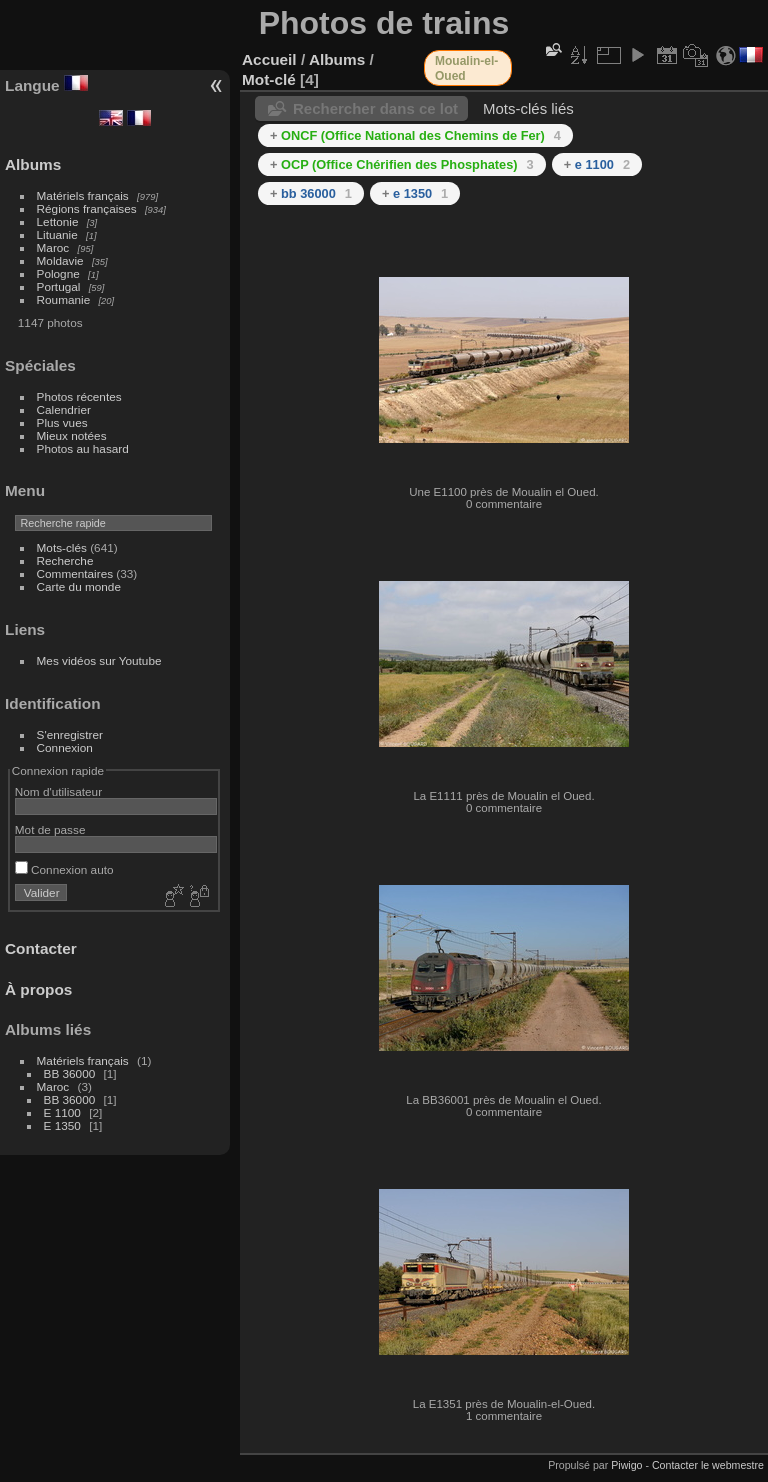  Describe the element at coordinates (269, 79) in the screenshot. I see `Mot-clé` at that location.